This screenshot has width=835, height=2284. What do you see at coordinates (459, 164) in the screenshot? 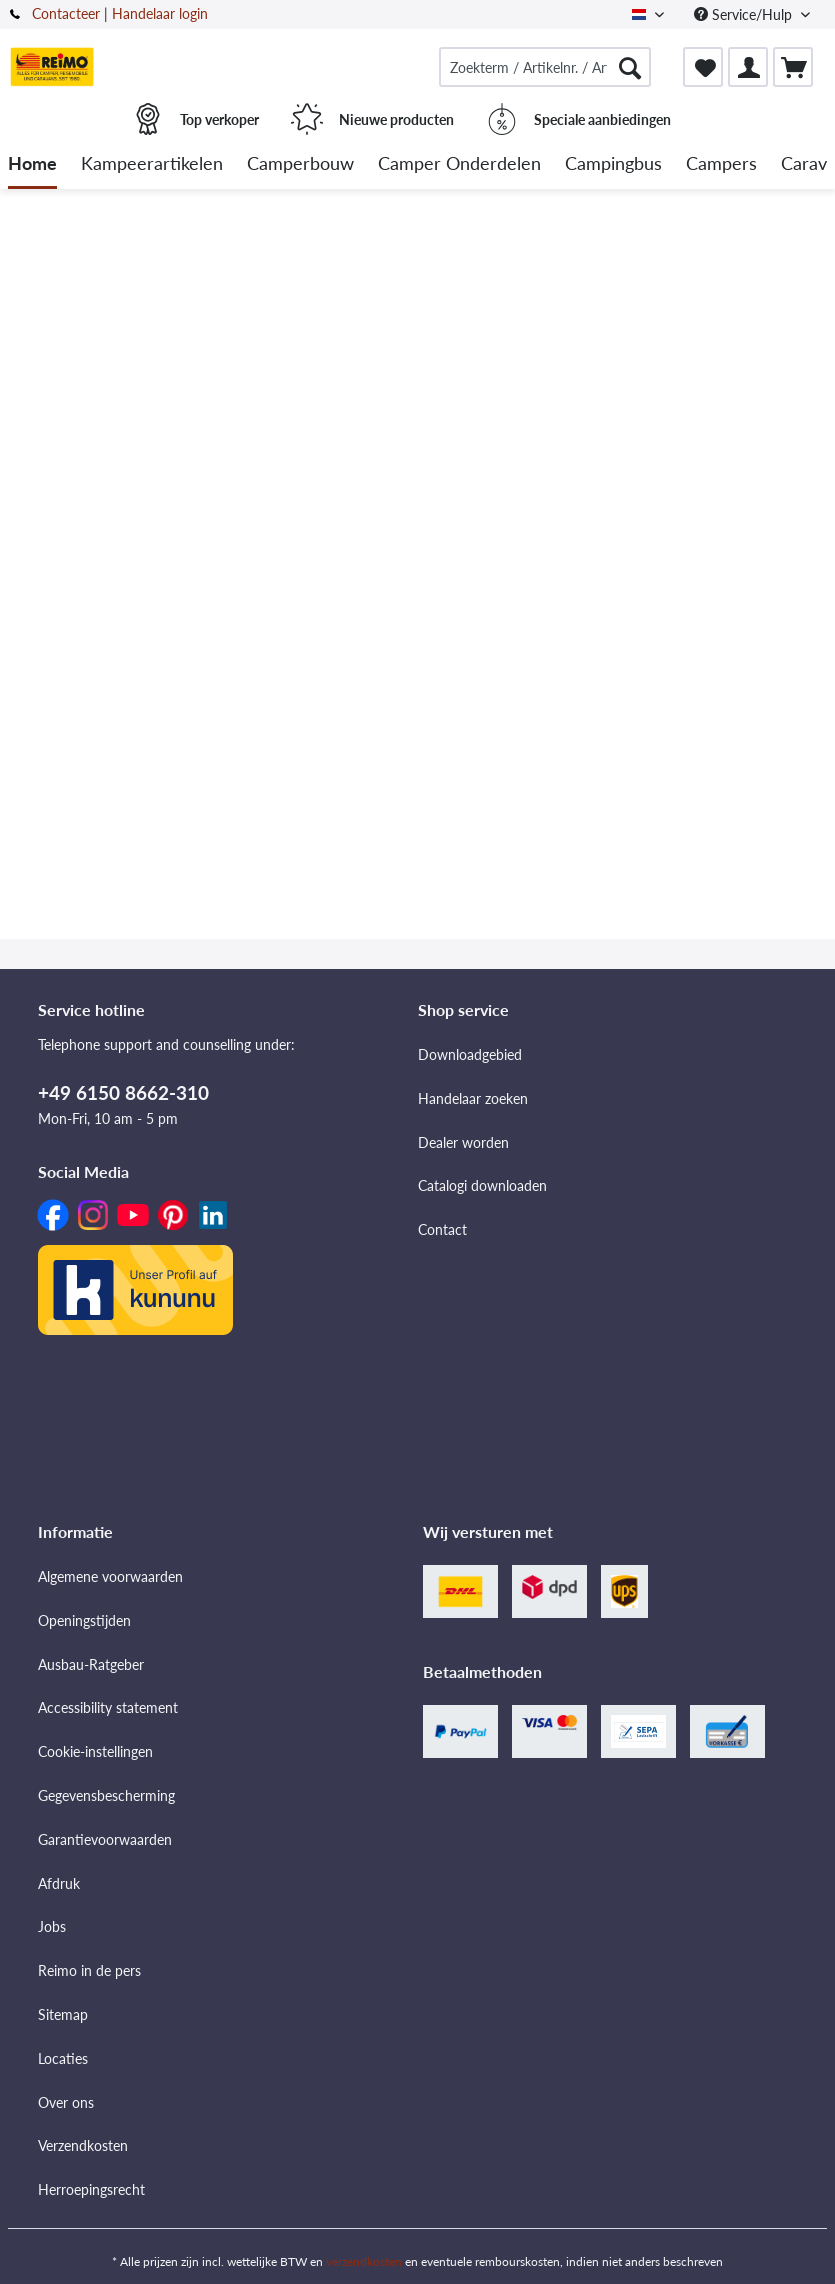
I see `[Camper Onderdelen]` at bounding box center [459, 164].